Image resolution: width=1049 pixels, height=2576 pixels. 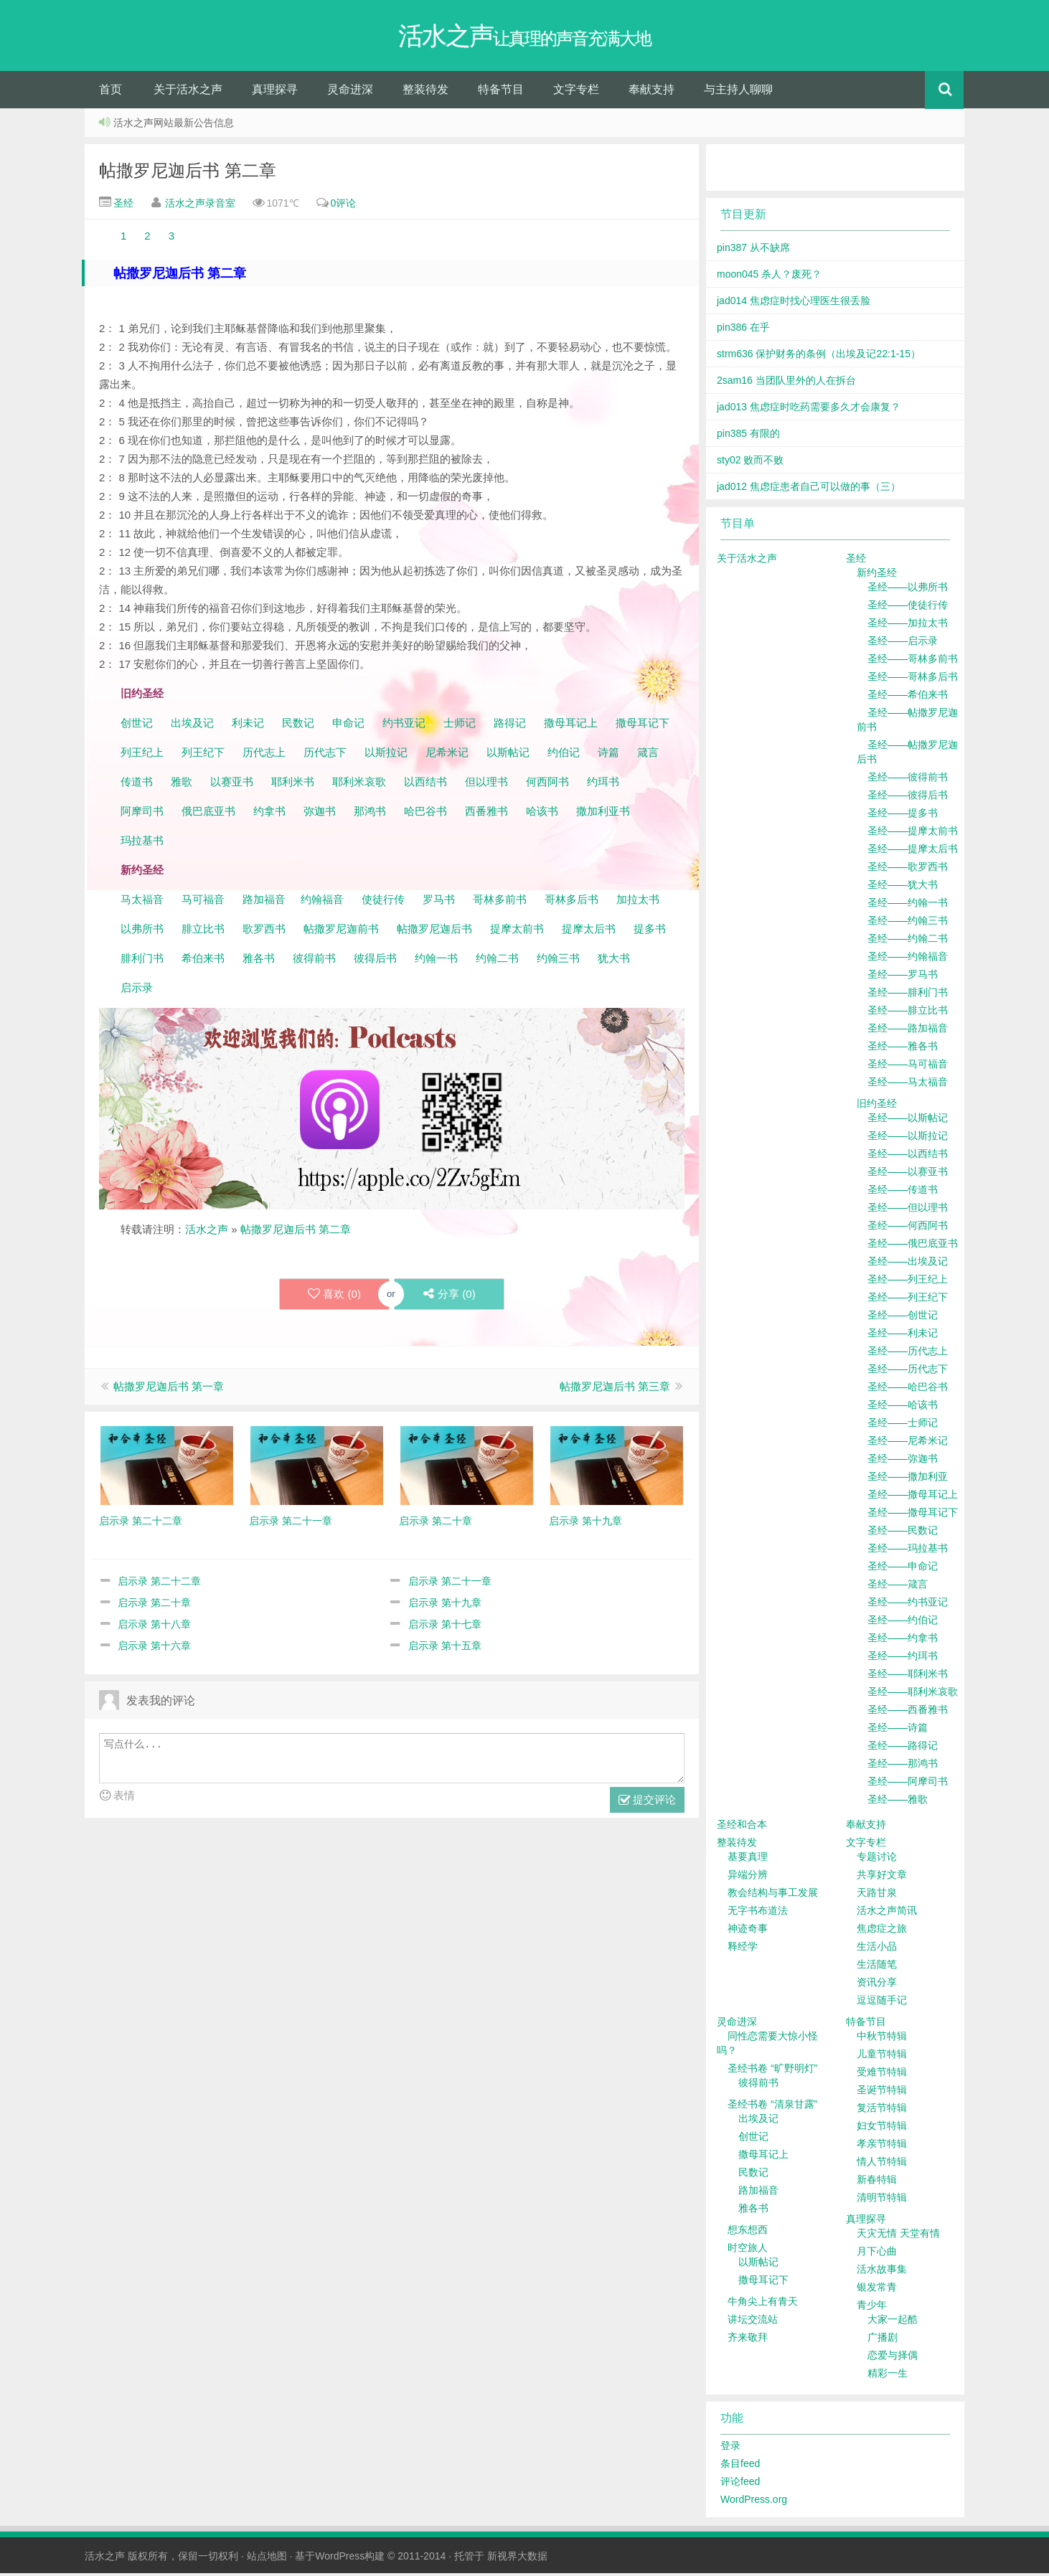 I want to click on 约翰二书, so click(x=497, y=961).